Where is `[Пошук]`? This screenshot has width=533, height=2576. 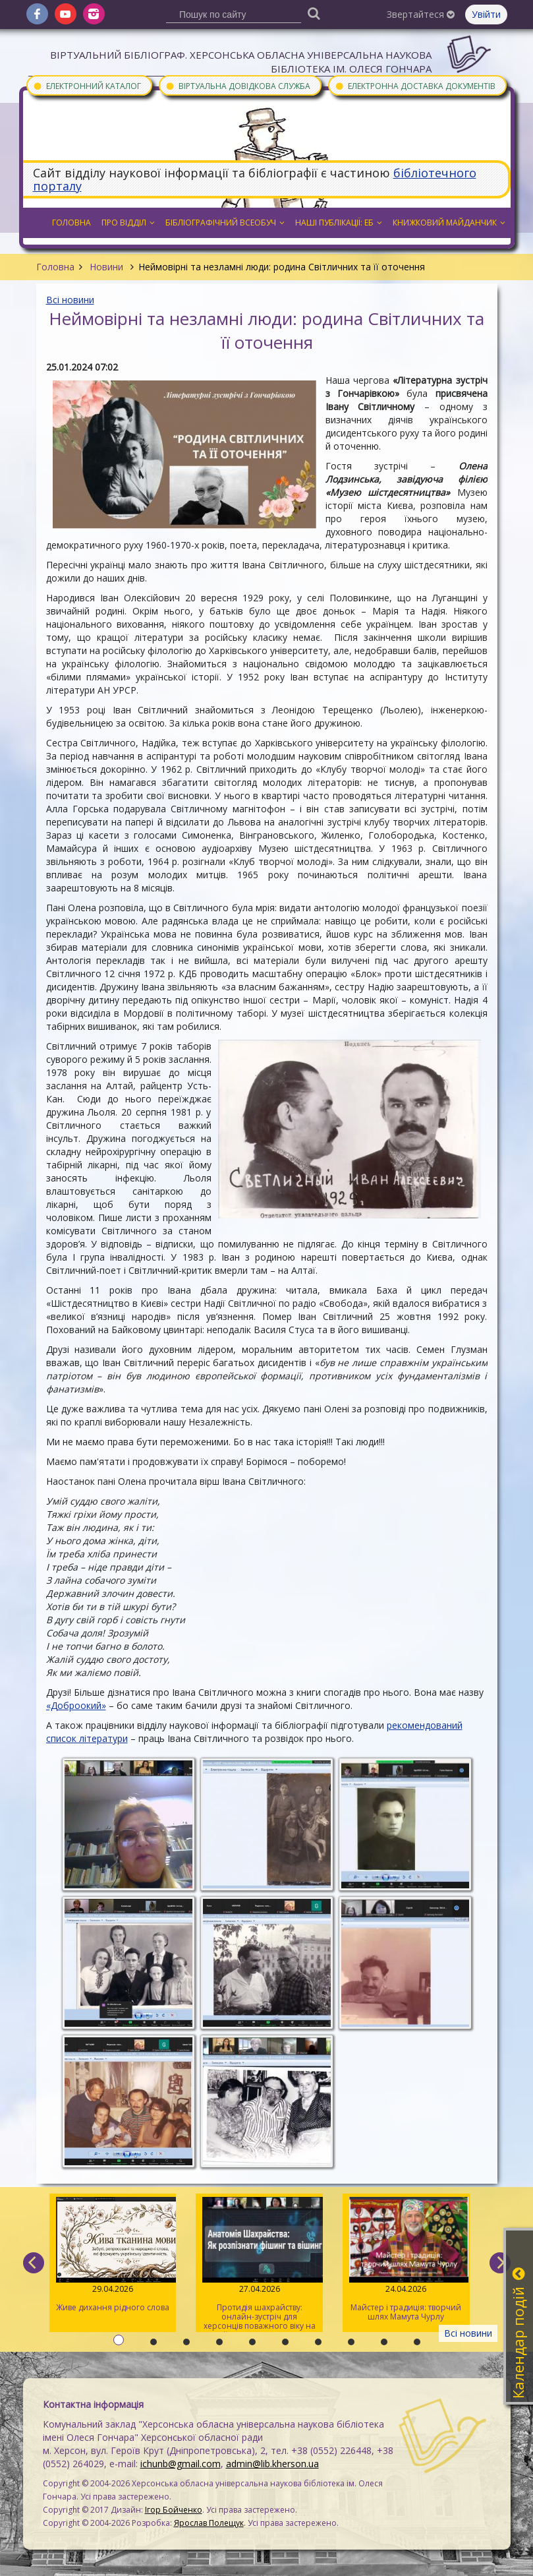
[Пошук] is located at coordinates (313, 12).